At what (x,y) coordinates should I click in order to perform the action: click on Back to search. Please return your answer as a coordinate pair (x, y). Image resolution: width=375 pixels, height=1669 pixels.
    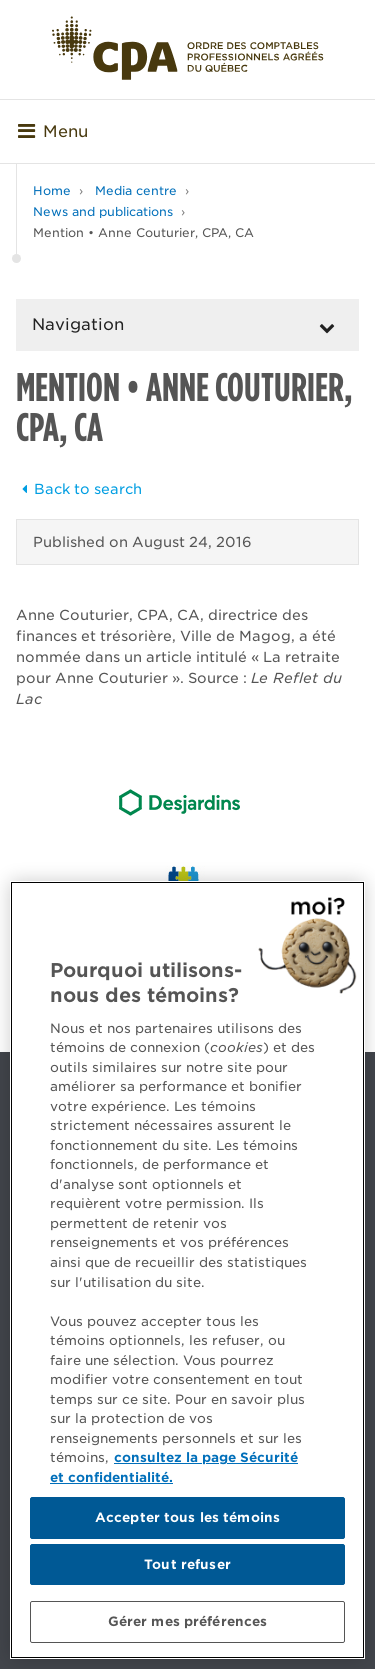
    Looking at the image, I should click on (79, 489).